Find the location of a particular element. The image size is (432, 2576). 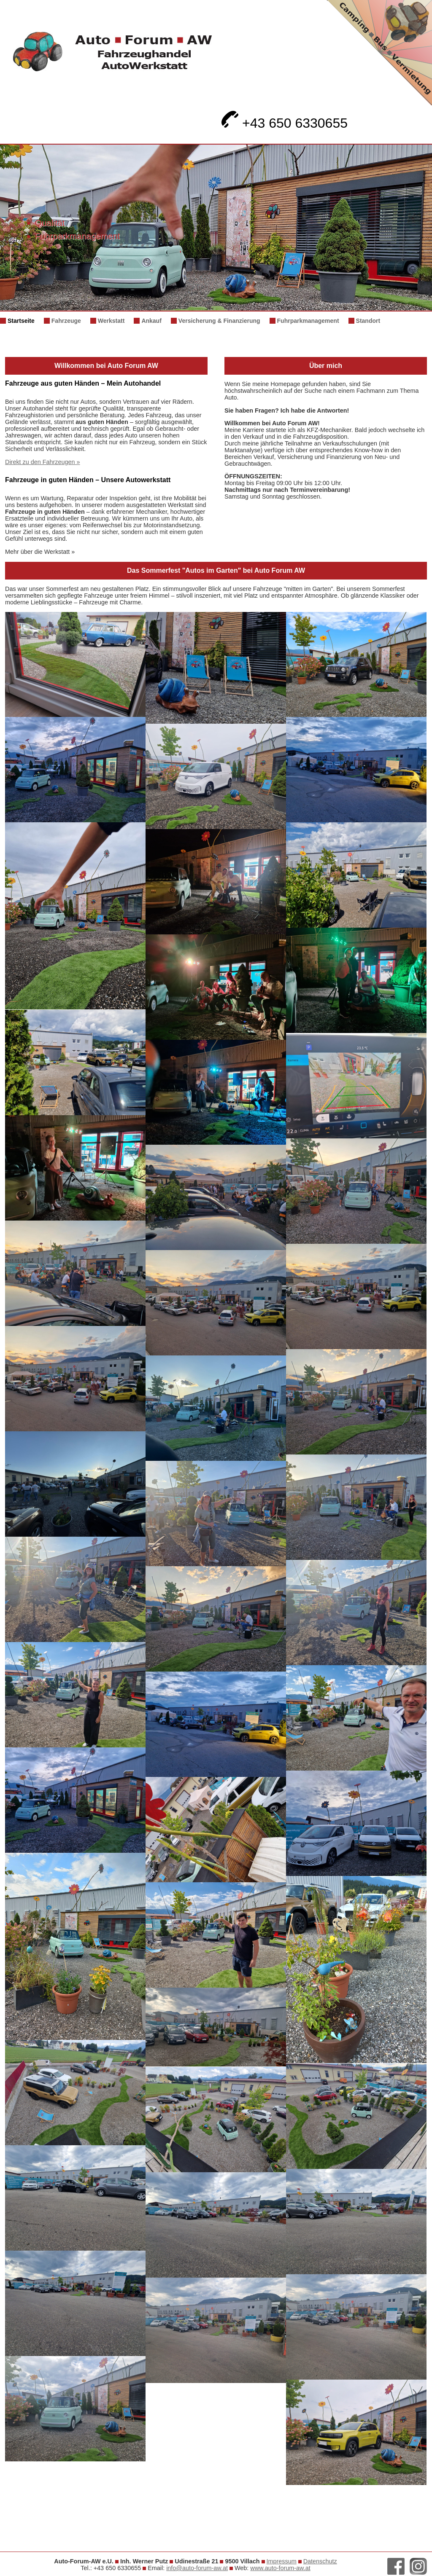

Fuhrparkmanagement is located at coordinates (308, 320).